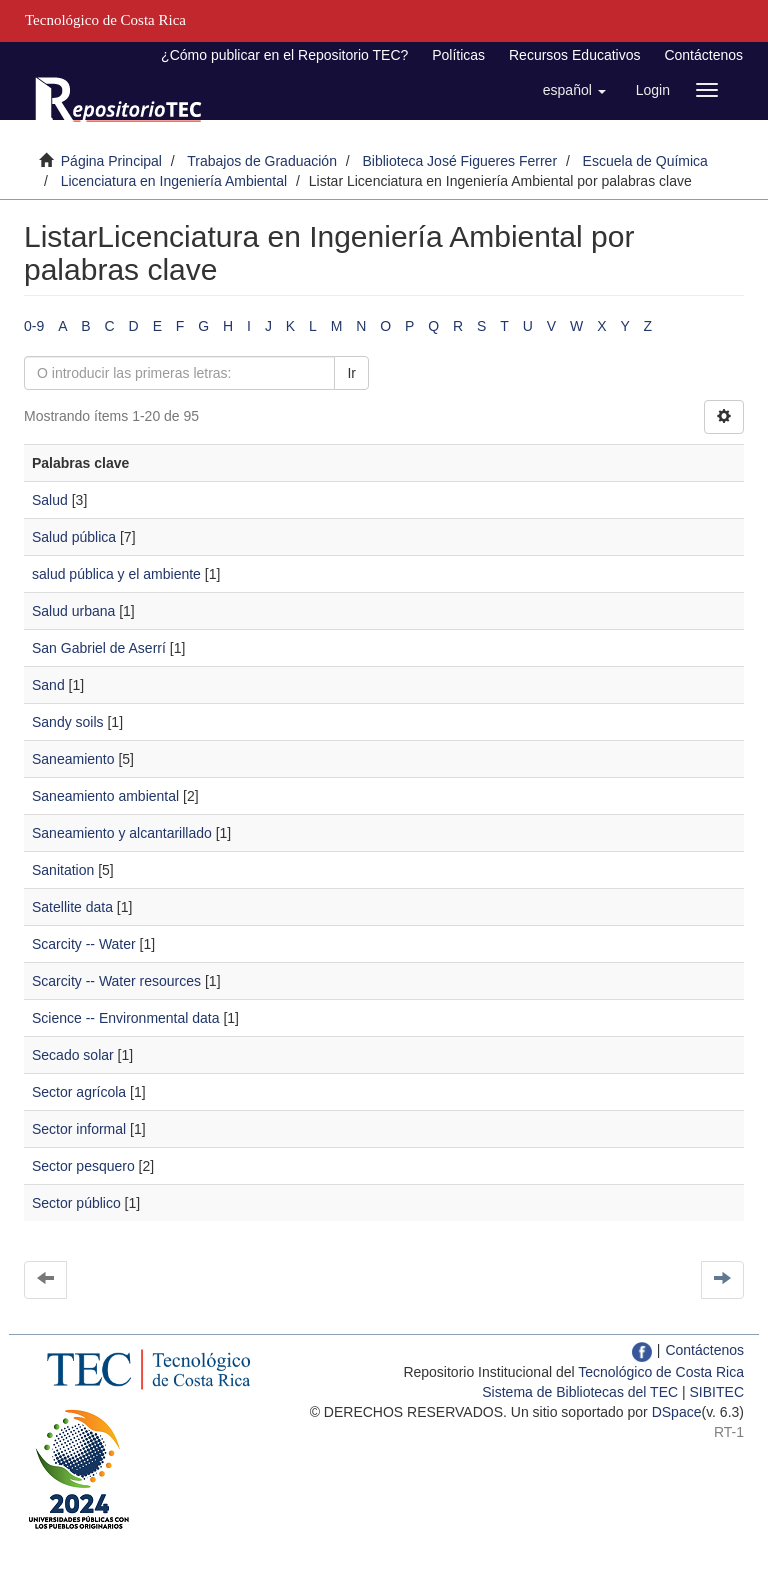  Describe the element at coordinates (126, 1018) in the screenshot. I see `Science -- Environmental data` at that location.